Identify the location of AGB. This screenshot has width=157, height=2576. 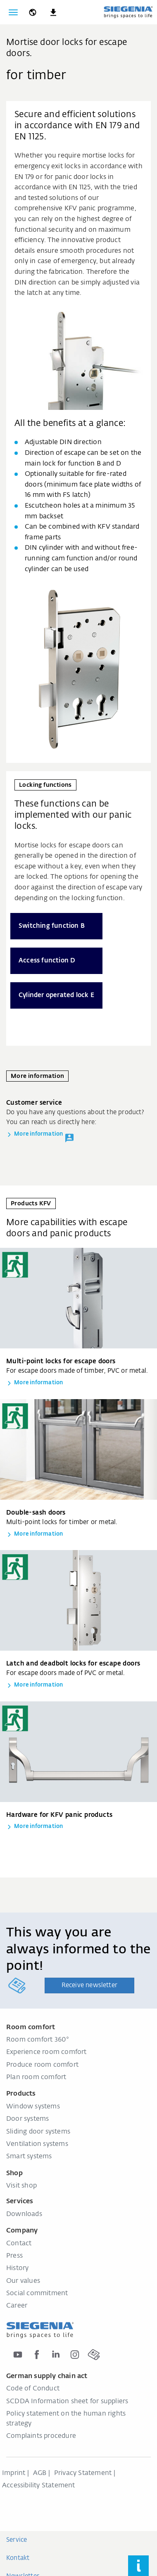
(40, 2473).